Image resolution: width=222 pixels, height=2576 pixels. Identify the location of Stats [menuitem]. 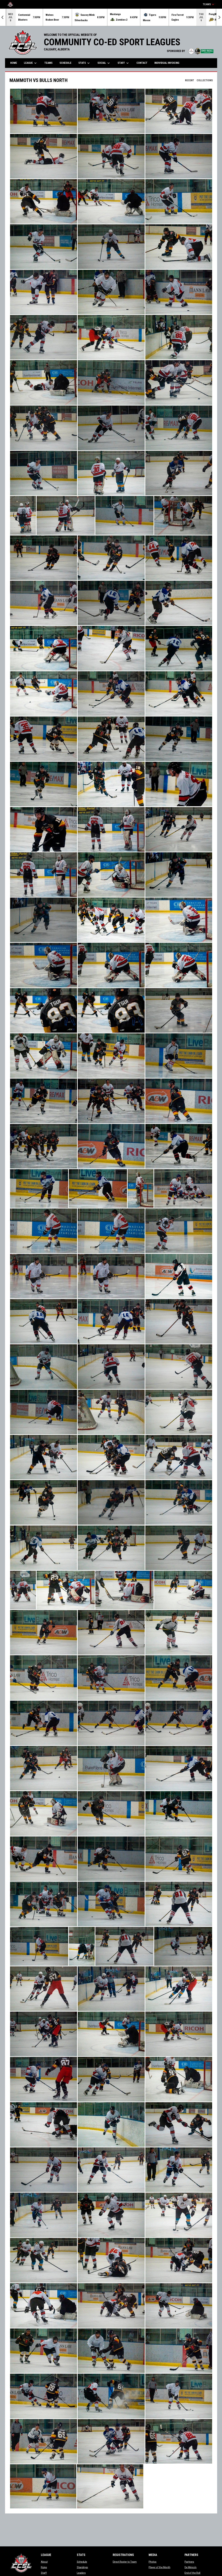
(84, 63).